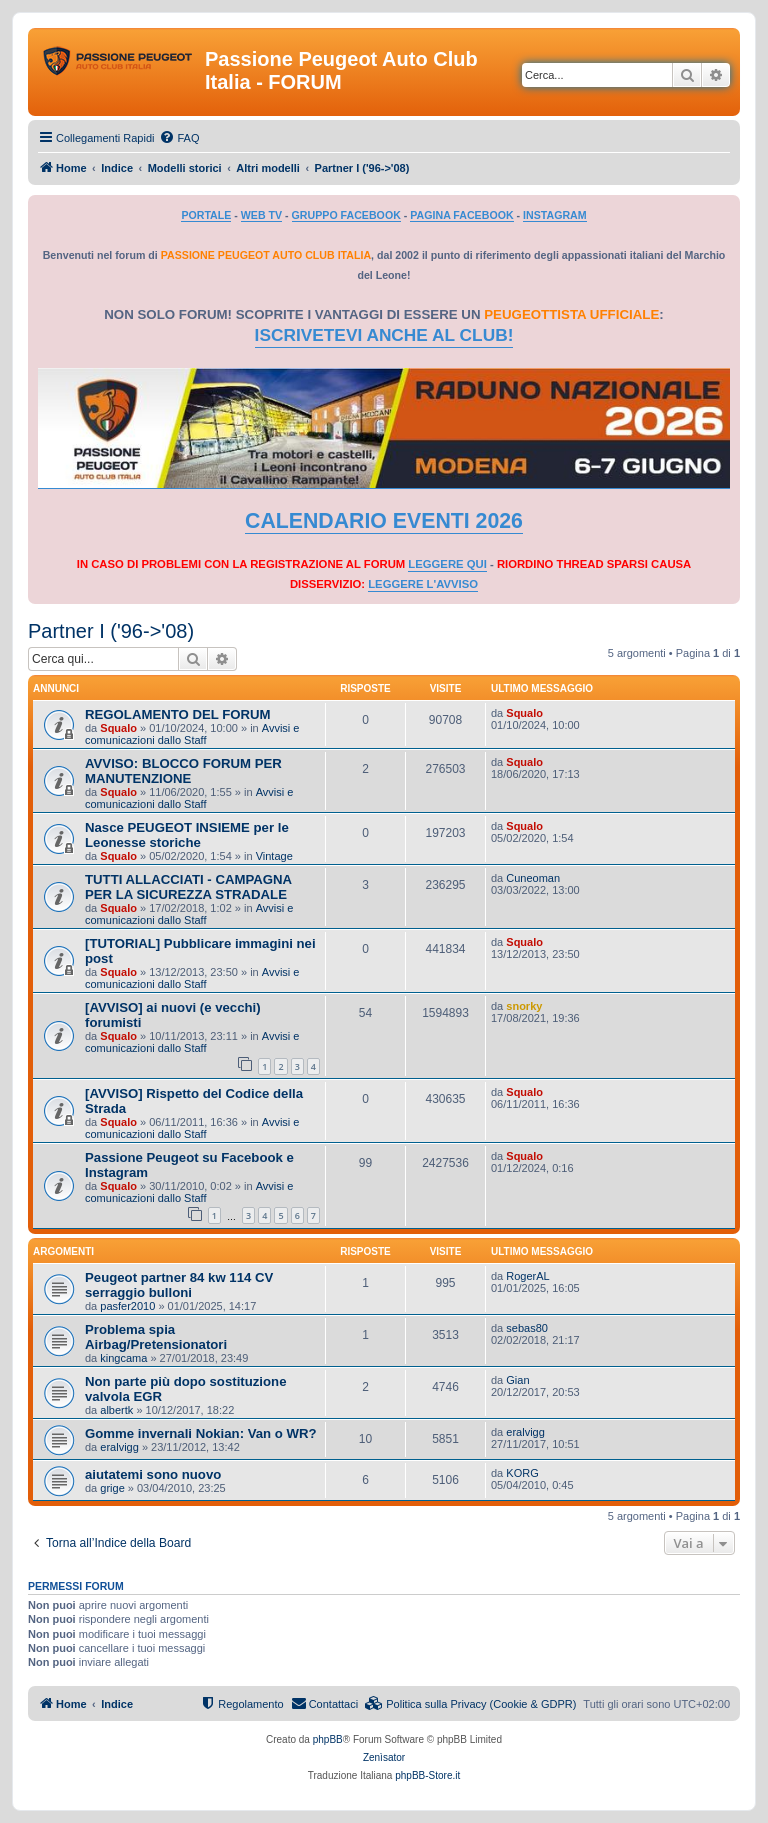 The image size is (768, 1823). What do you see at coordinates (188, 887) in the screenshot?
I see `TUTTI ALLACCIATI - CAMPAGNA PER LA SICUREZZA STRADALE` at bounding box center [188, 887].